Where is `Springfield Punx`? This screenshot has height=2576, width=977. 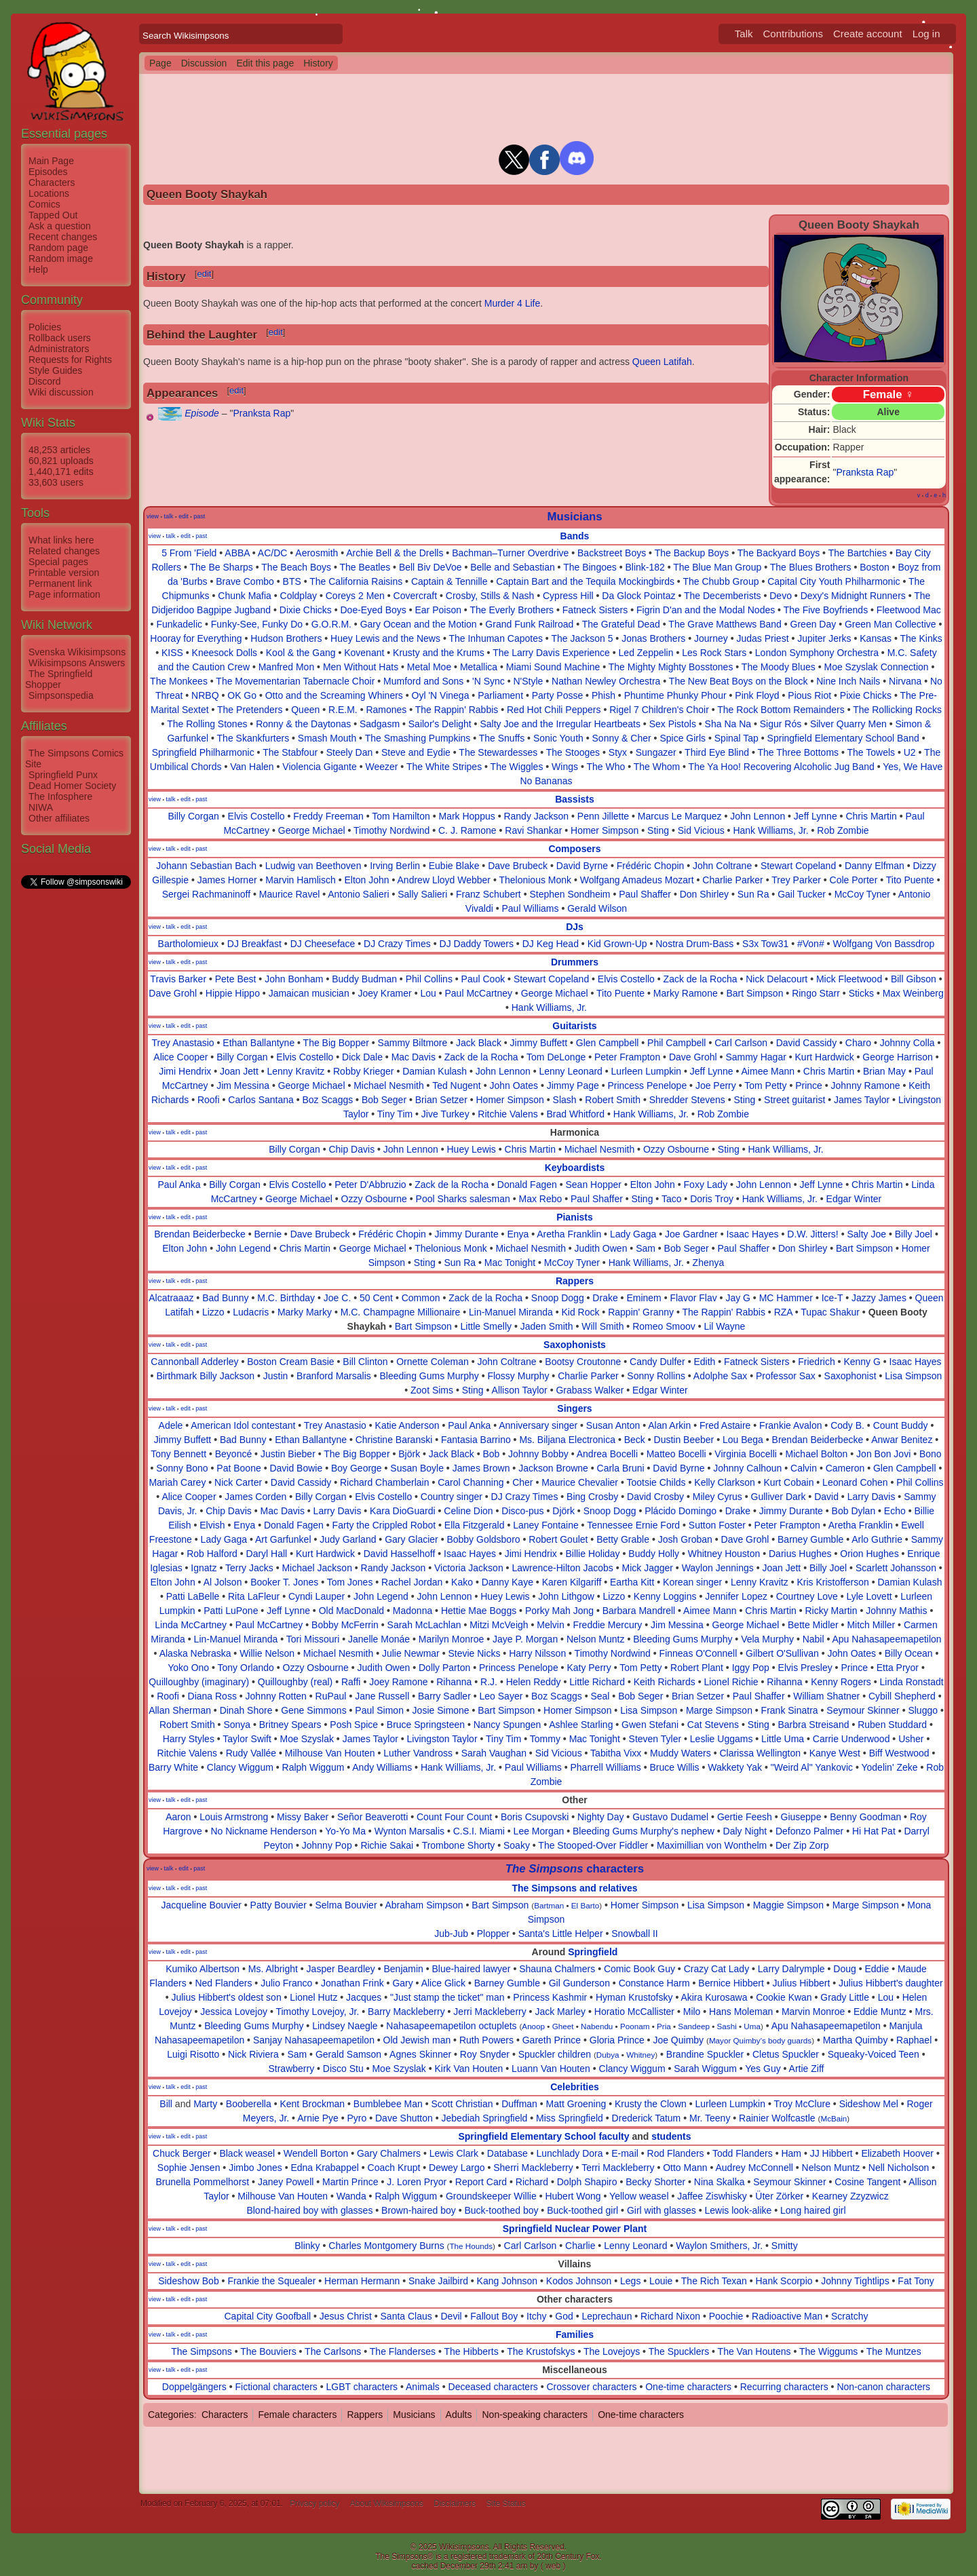 Springfield Punx is located at coordinates (63, 774).